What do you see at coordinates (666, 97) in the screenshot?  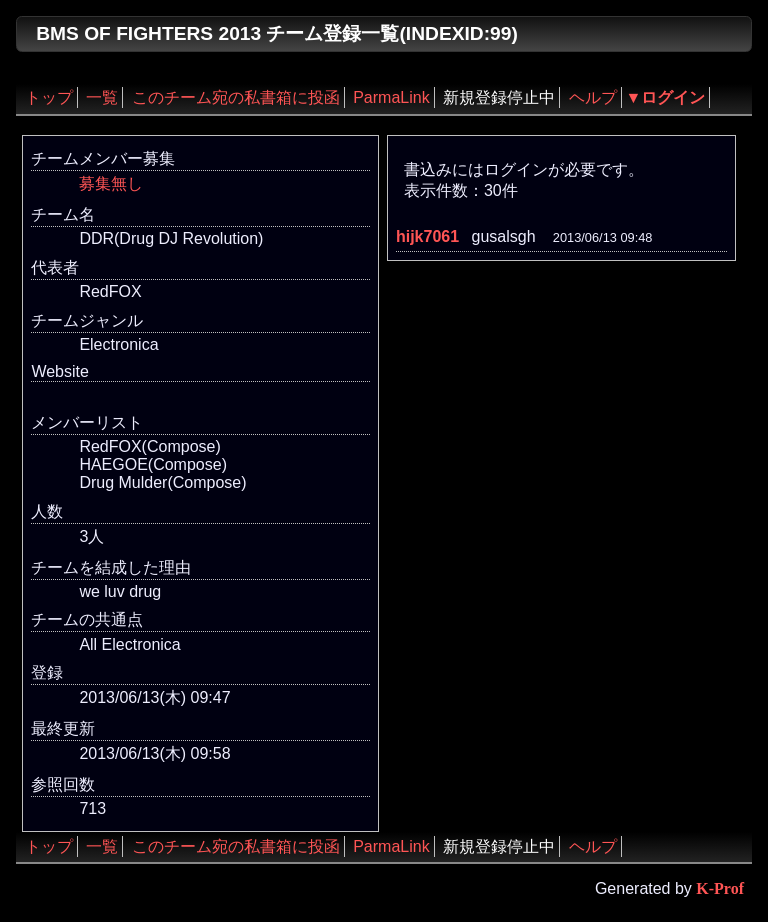 I see `▼ログイン` at bounding box center [666, 97].